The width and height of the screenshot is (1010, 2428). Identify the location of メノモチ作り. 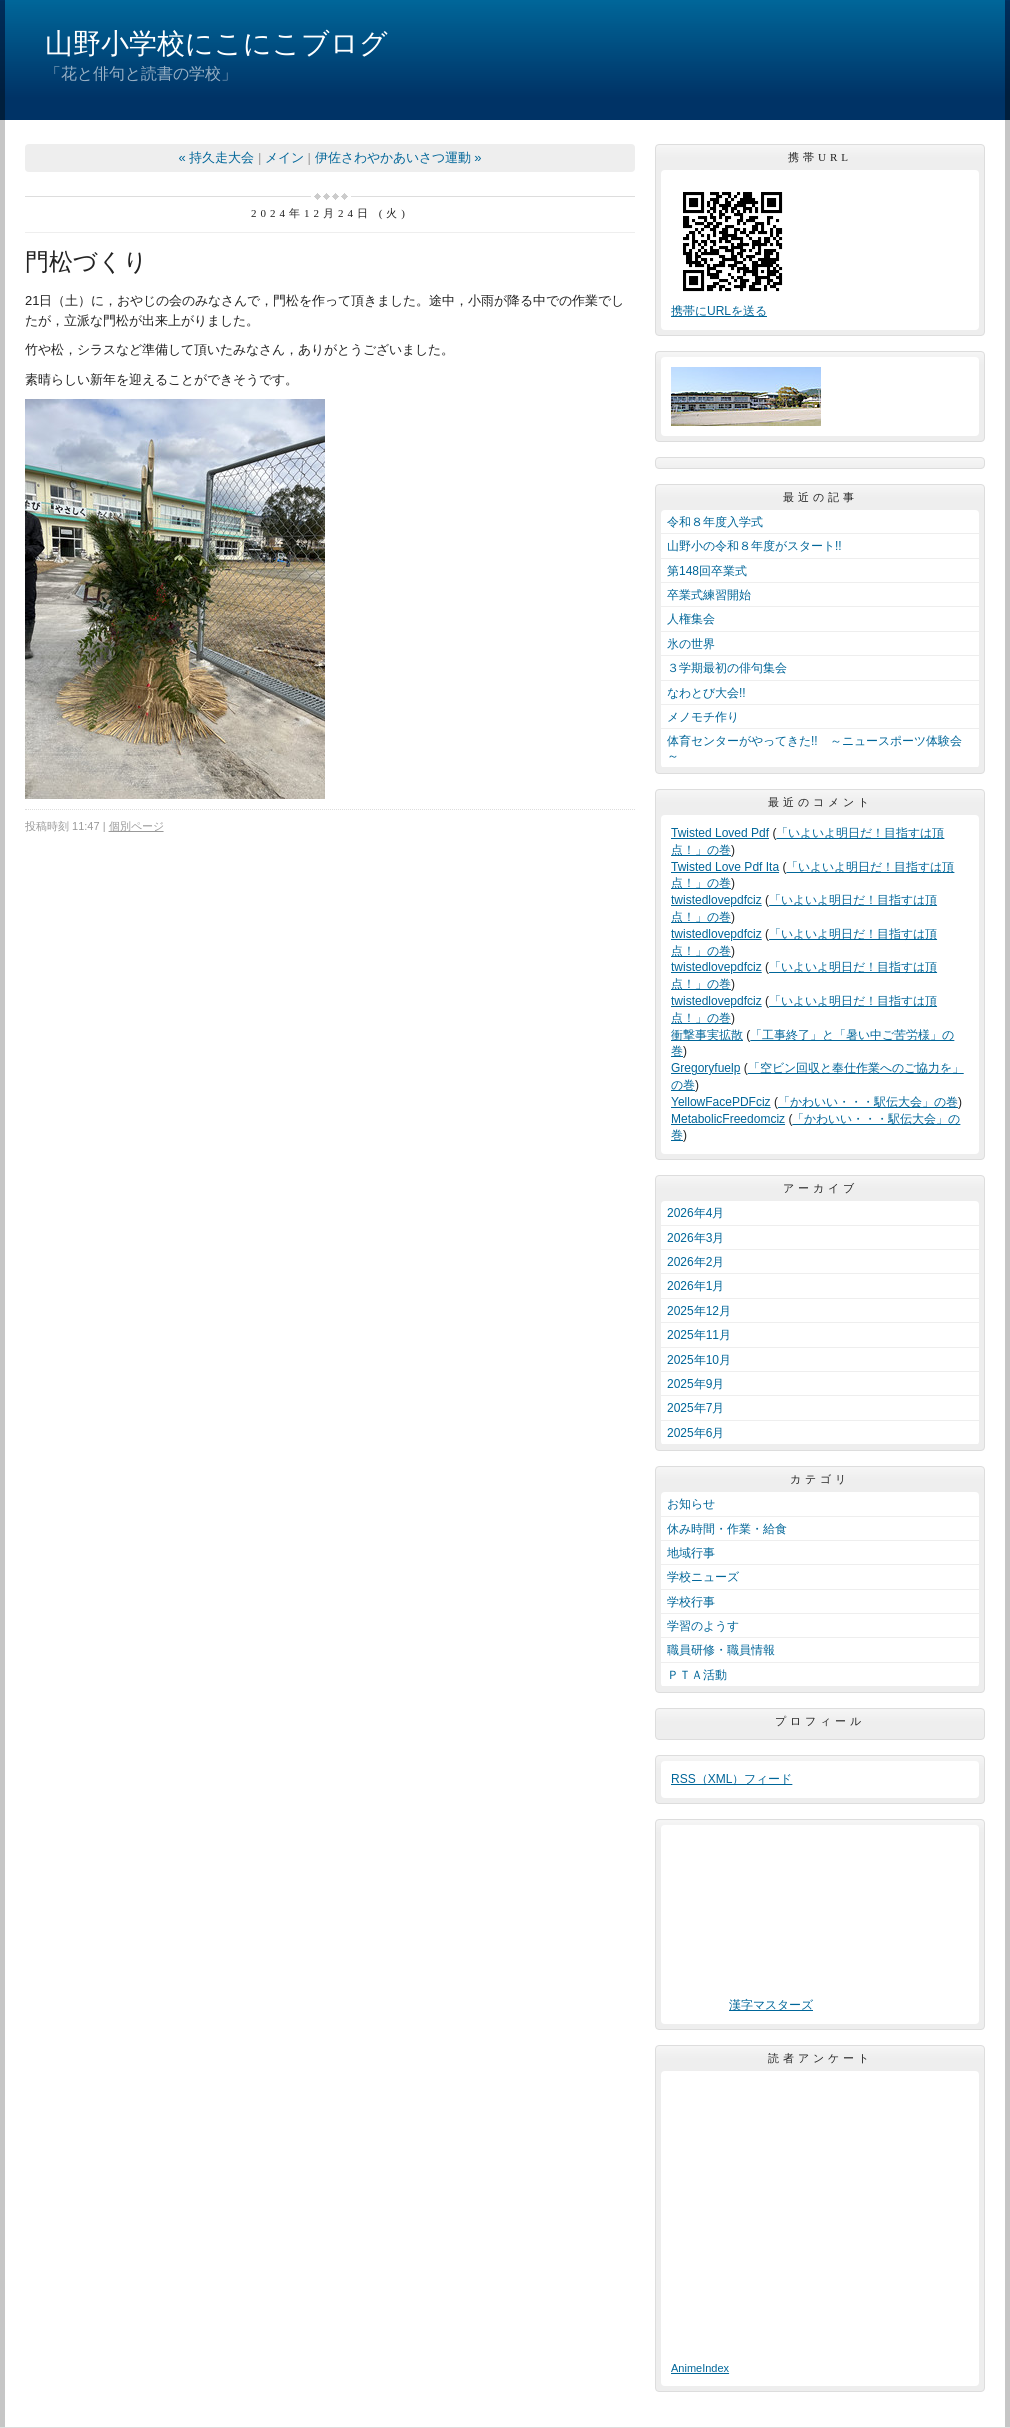
(703, 717).